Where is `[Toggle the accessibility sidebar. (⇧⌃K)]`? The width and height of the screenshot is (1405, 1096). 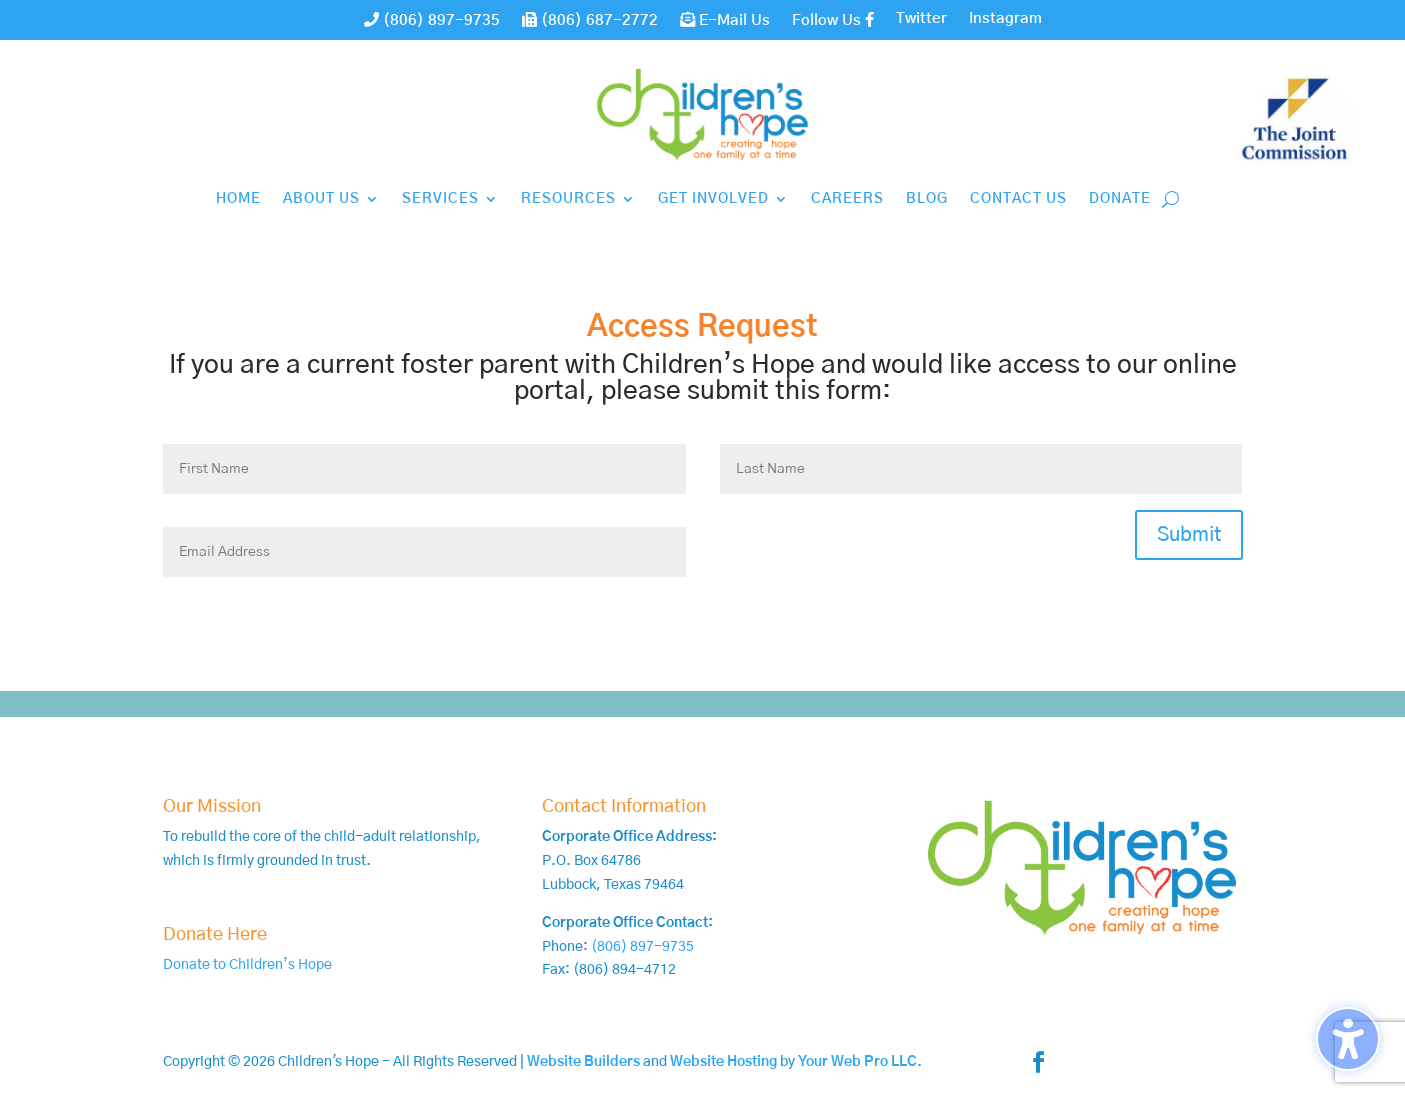 [Toggle the accessibility sidebar. (⇧⌃K)] is located at coordinates (1348, 1039).